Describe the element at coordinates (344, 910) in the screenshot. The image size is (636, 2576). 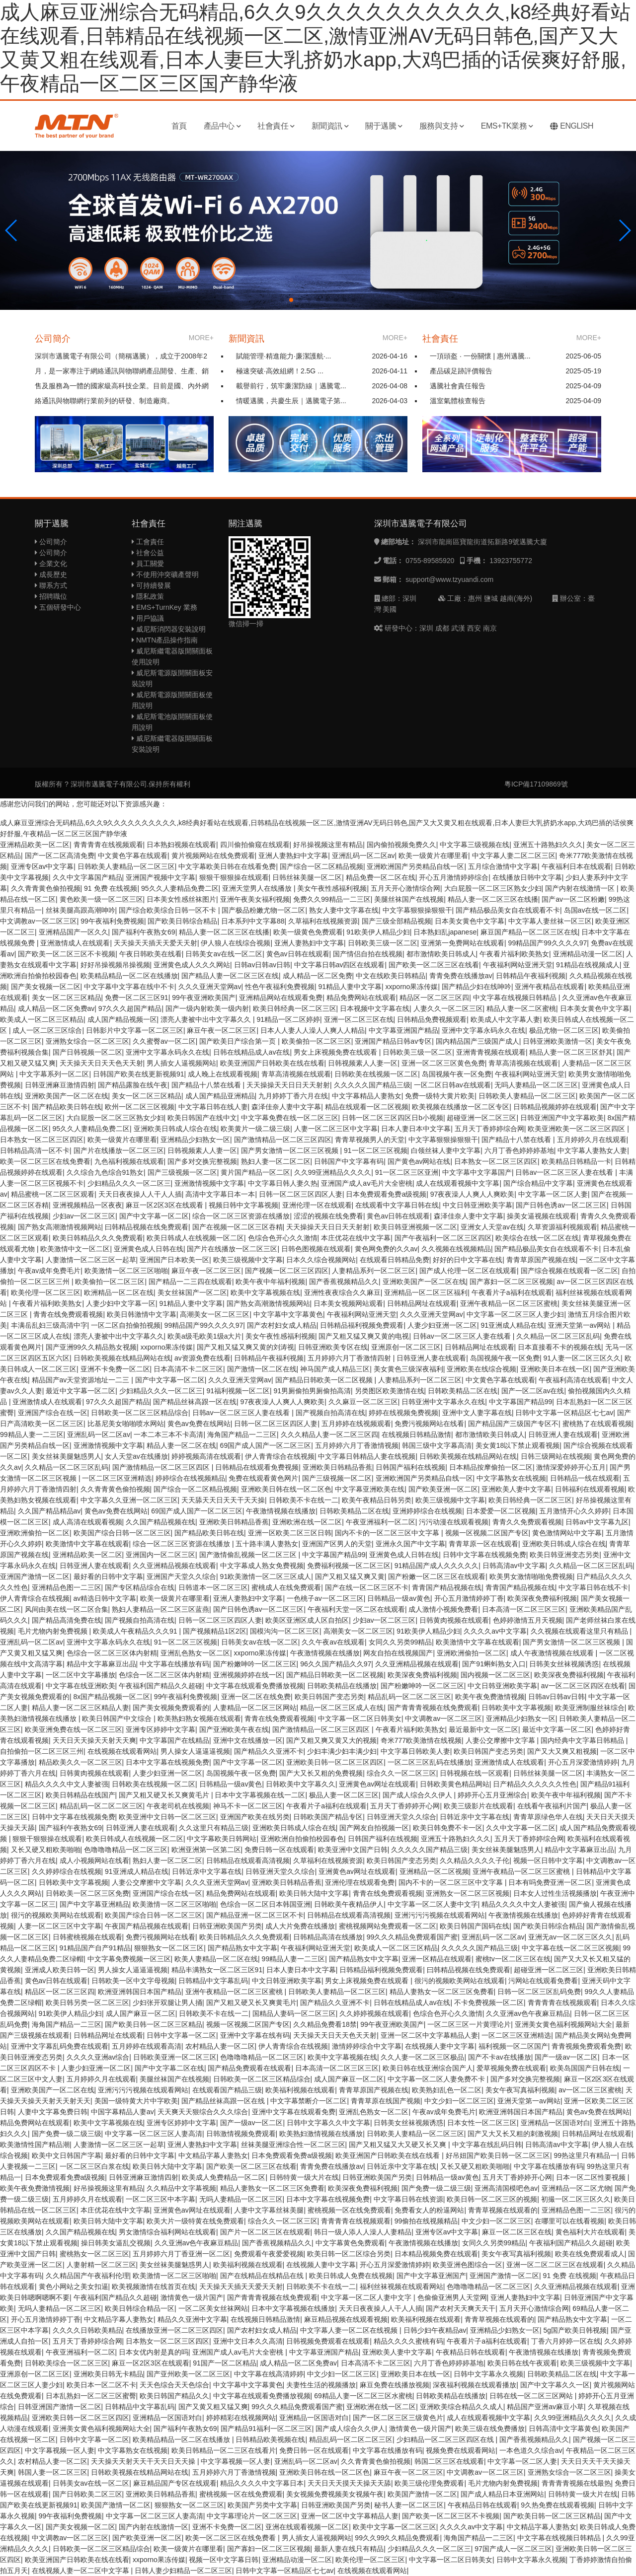
I see `熟女人妻中文字幕在线` at that location.